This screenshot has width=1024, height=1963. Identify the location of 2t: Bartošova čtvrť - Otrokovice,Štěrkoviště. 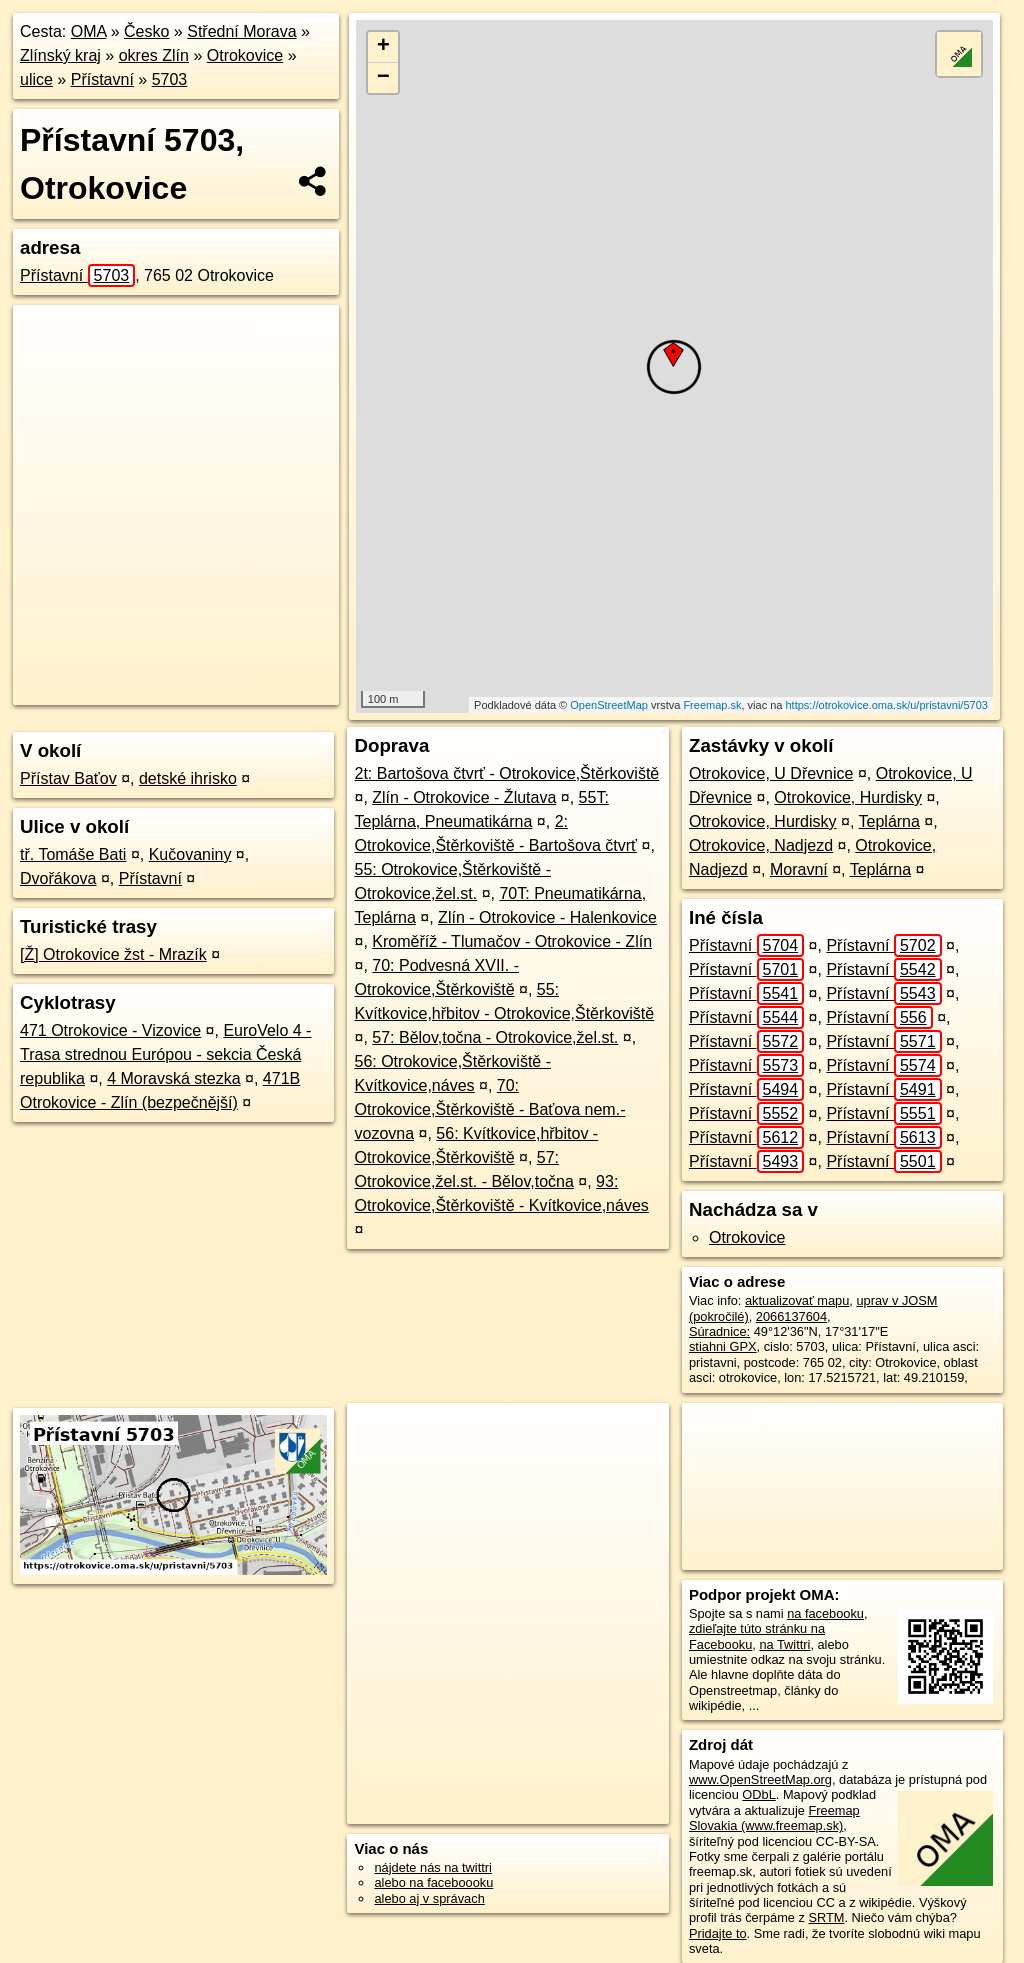
(506, 773).